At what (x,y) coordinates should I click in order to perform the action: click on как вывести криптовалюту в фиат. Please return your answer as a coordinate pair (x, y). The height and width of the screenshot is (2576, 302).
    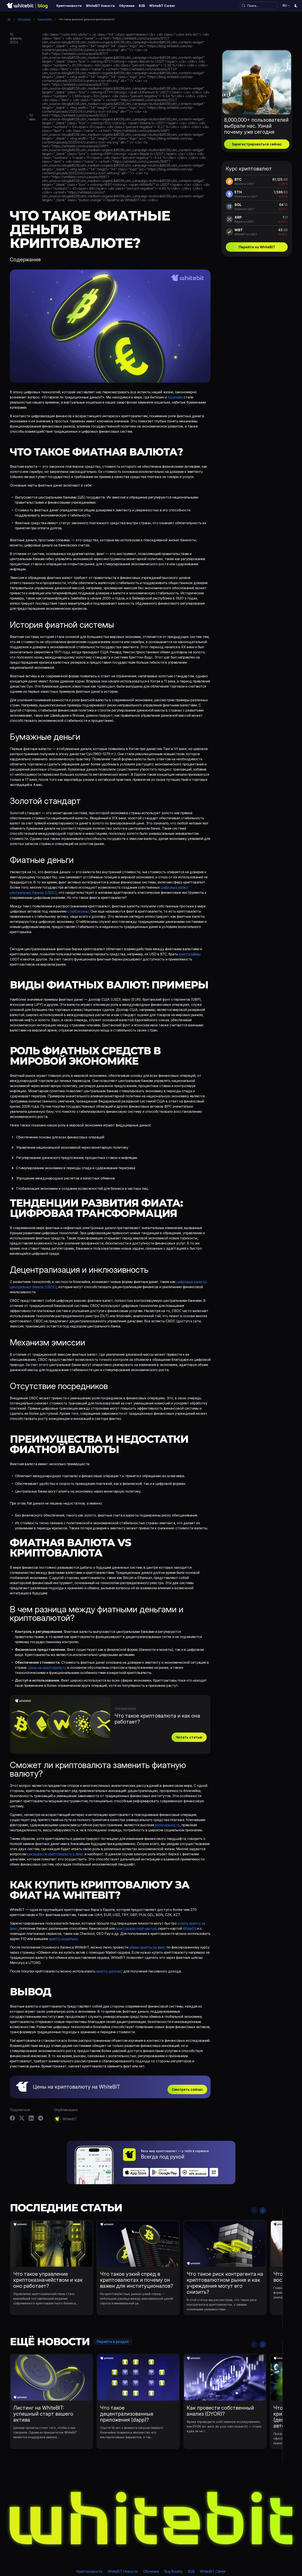
    Looking at the image, I should click on (55, 1854).